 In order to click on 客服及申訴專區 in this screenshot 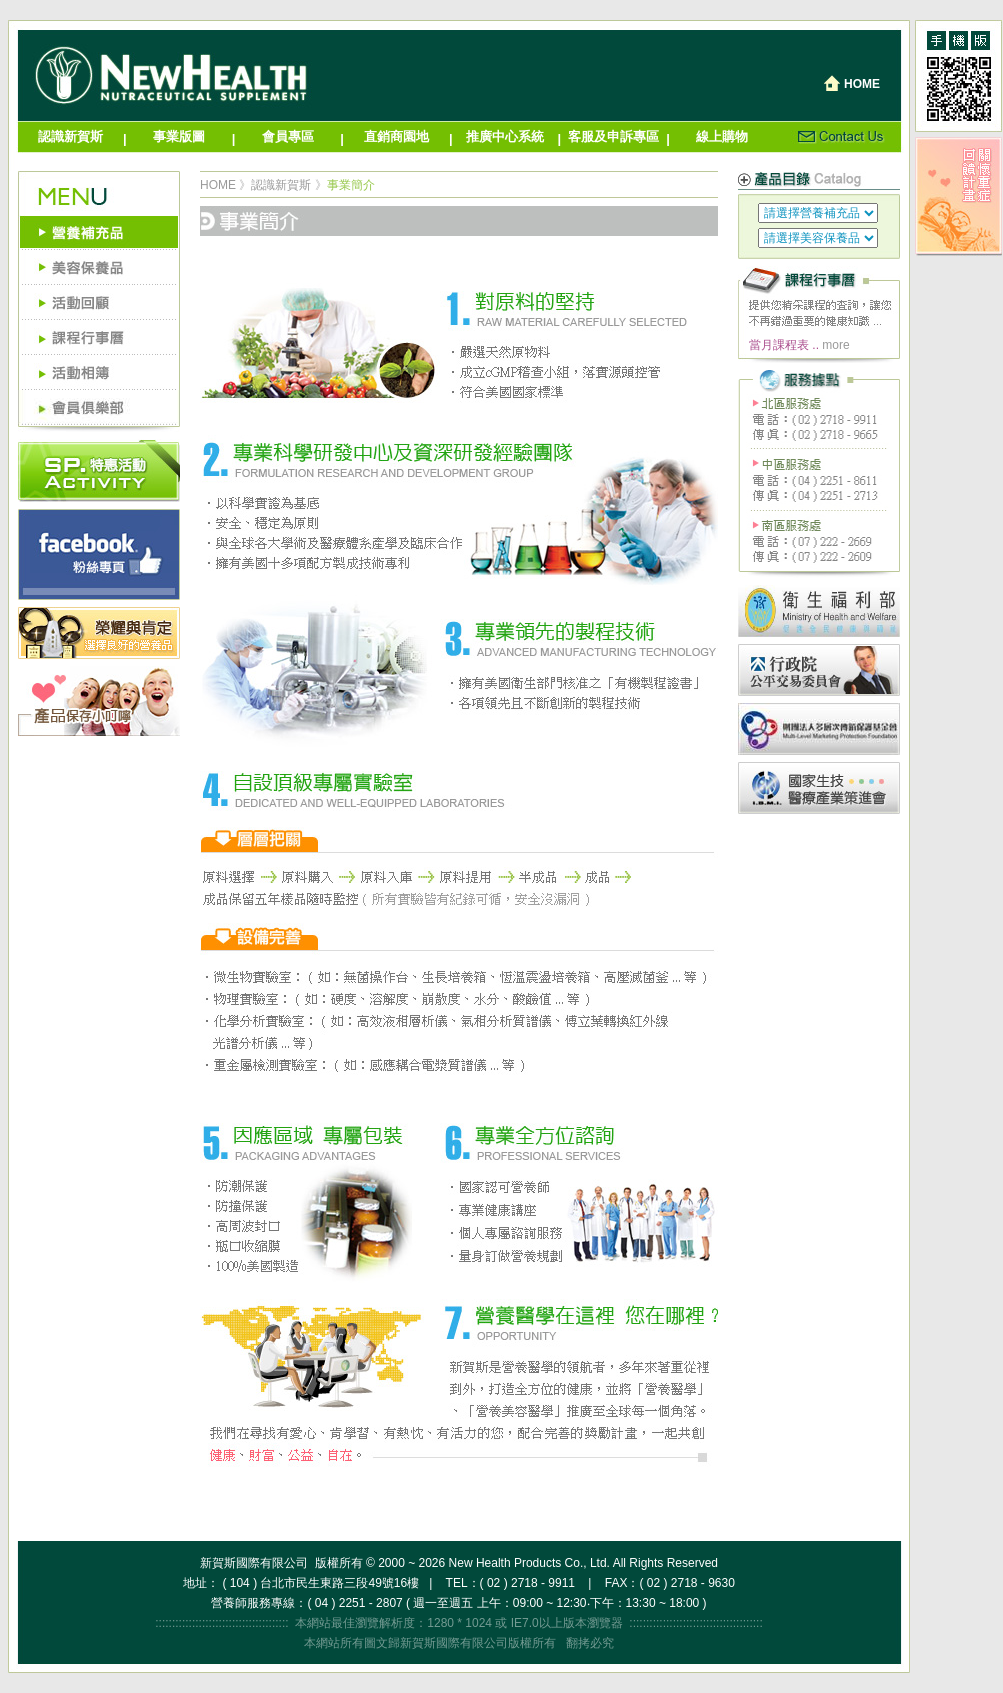, I will do `click(613, 136)`.